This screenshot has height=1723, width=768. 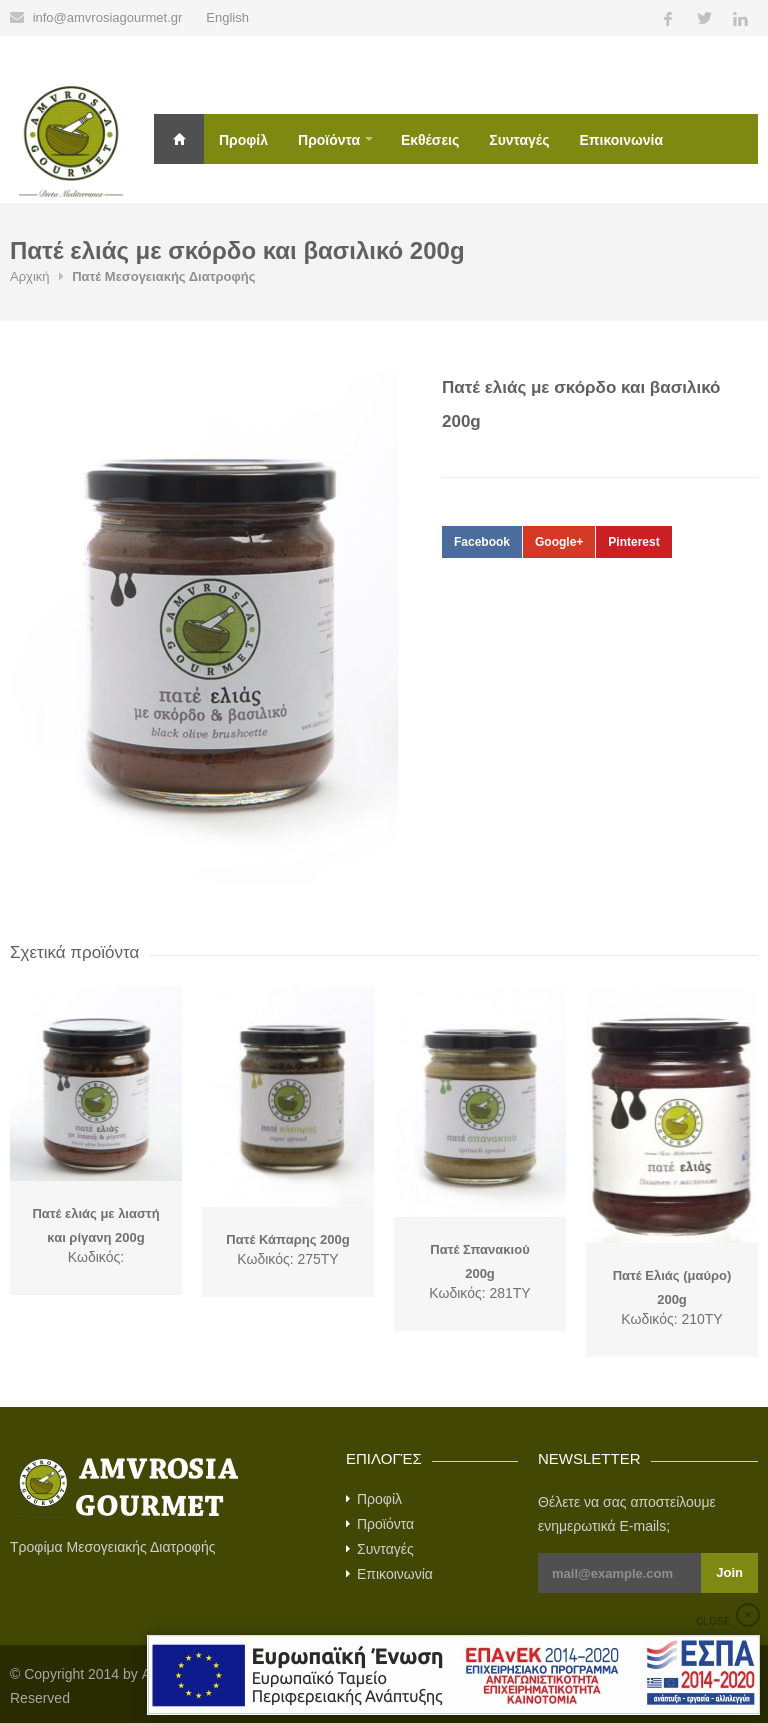 What do you see at coordinates (519, 140) in the screenshot?
I see `Συνταγές` at bounding box center [519, 140].